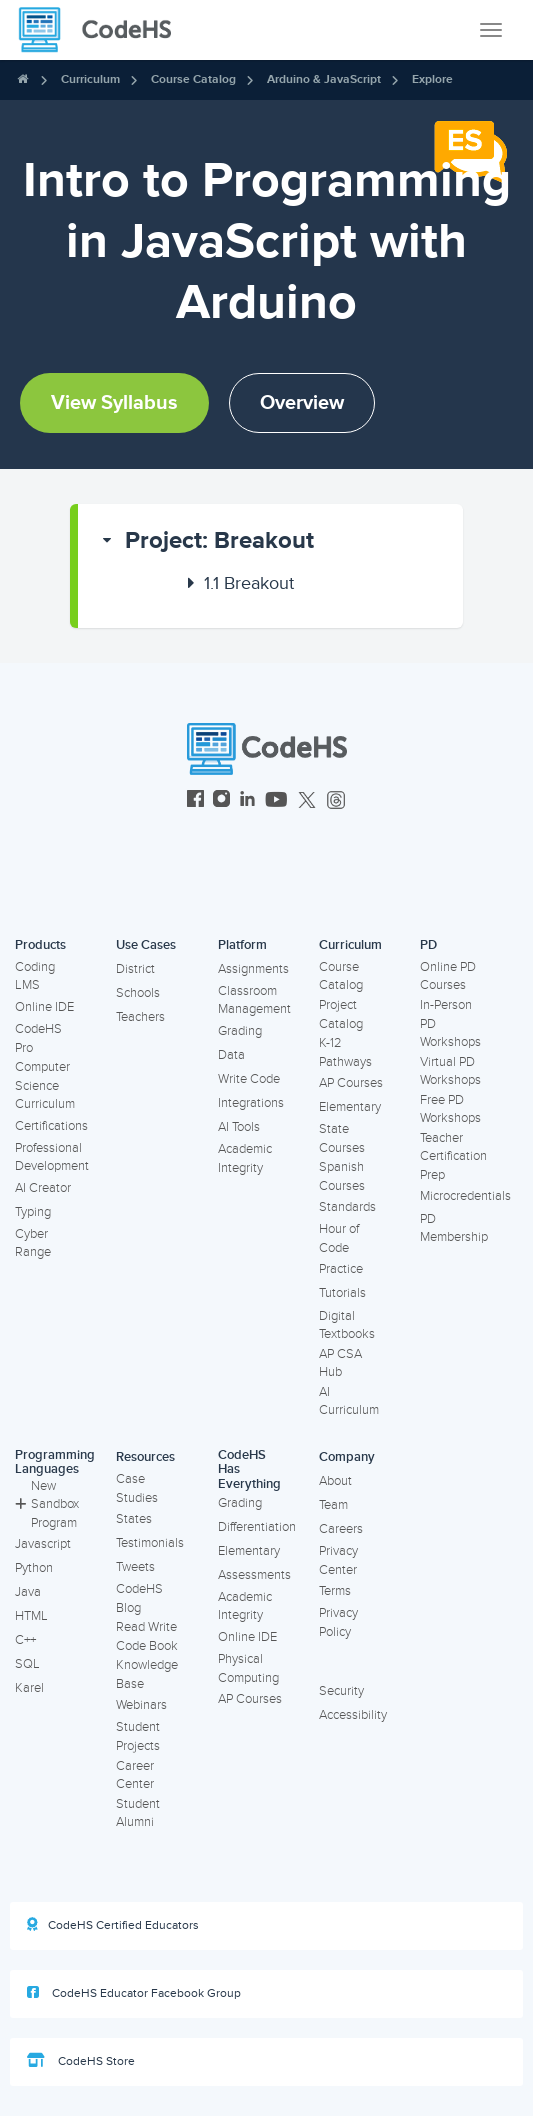  Describe the element at coordinates (341, 1014) in the screenshot. I see `Project Catalog` at that location.